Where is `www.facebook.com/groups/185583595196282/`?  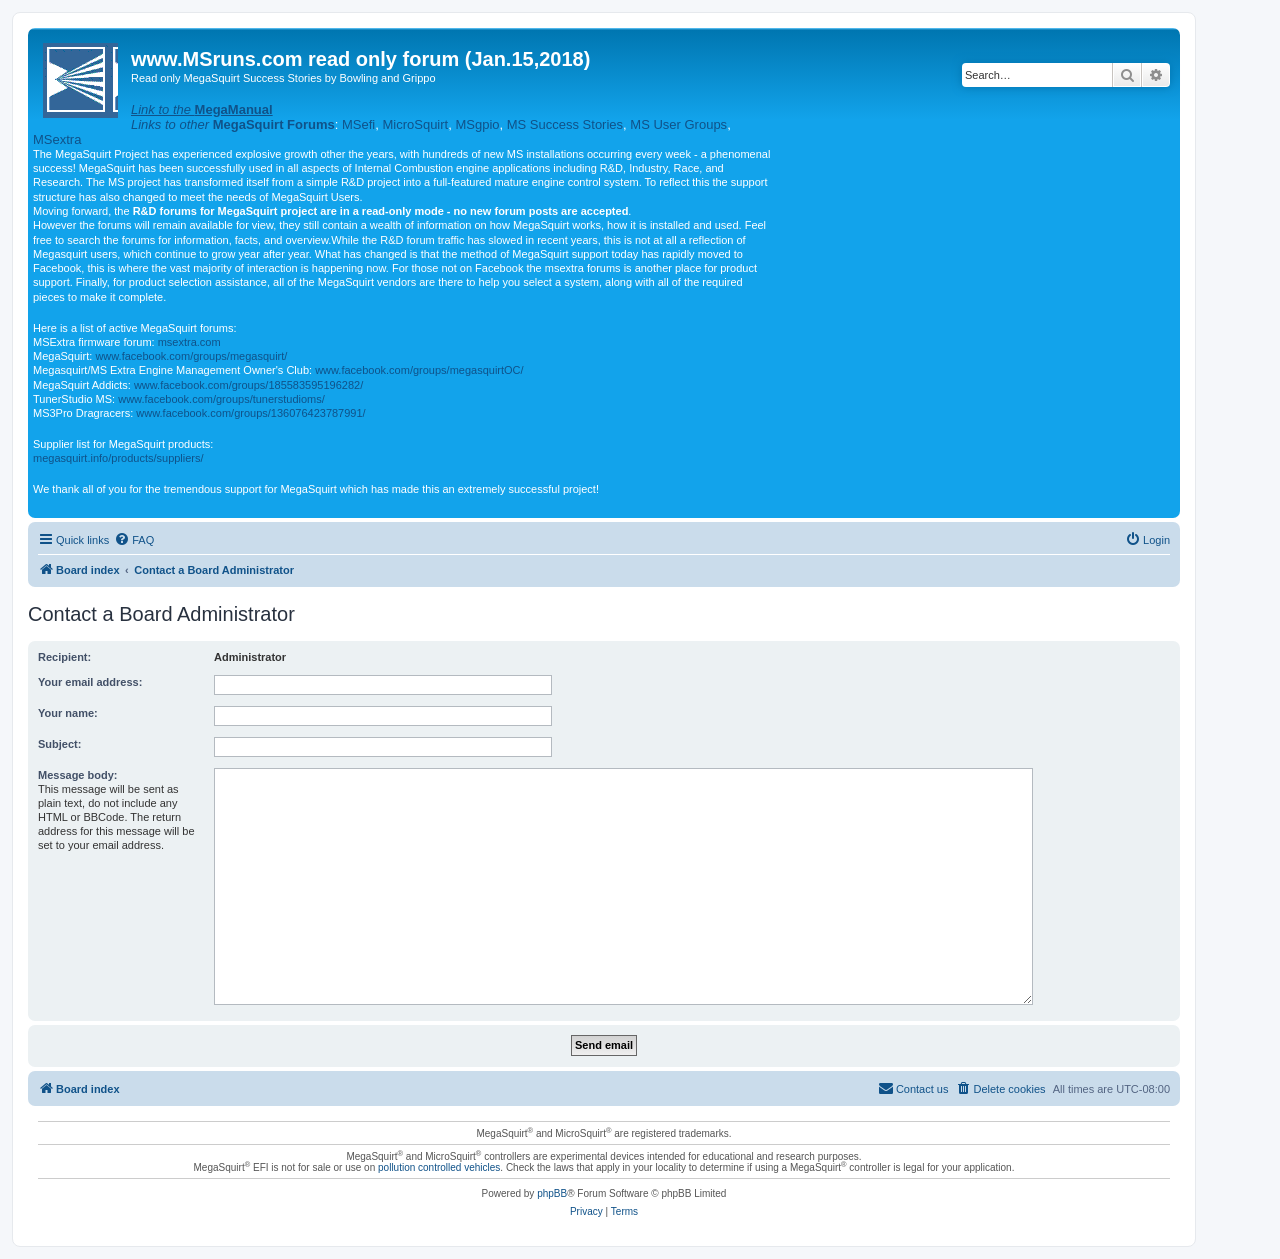
www.facebook.com/groups/185583595196282/ is located at coordinates (248, 385).